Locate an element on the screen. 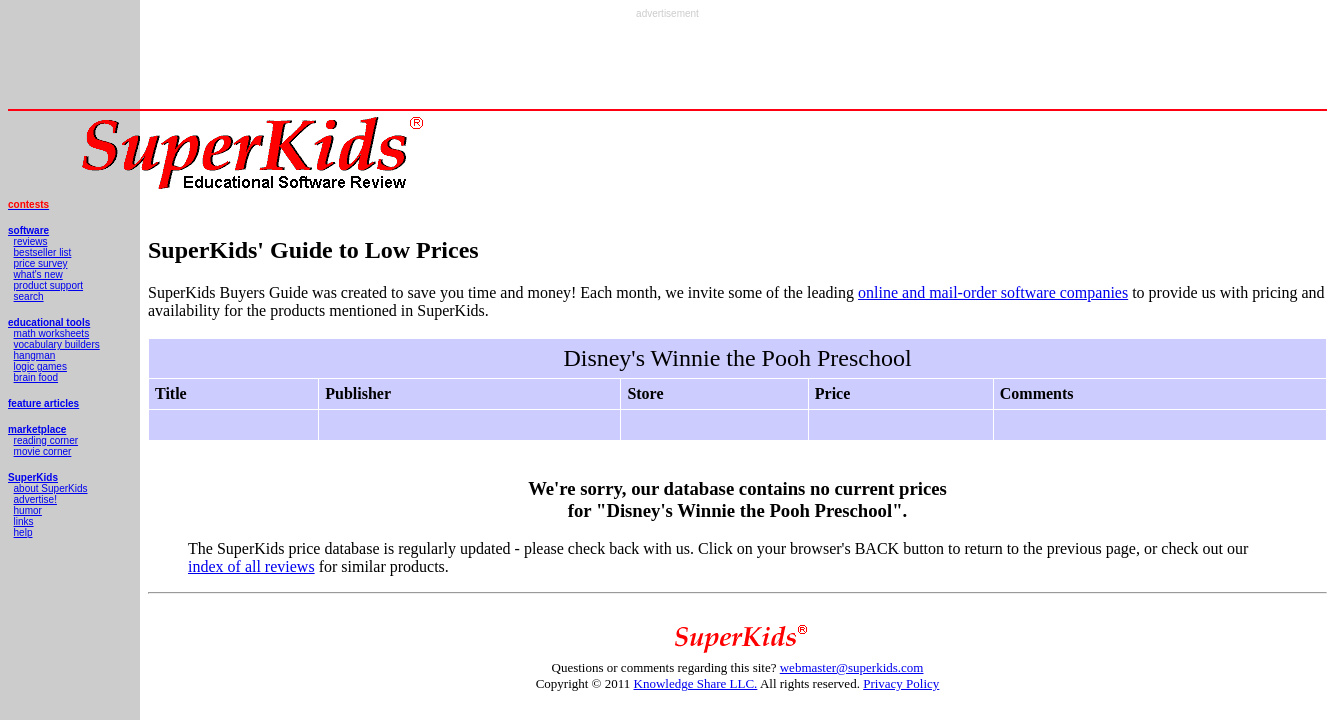 Image resolution: width=1335 pixels, height=720 pixels. search is located at coordinates (29, 296).